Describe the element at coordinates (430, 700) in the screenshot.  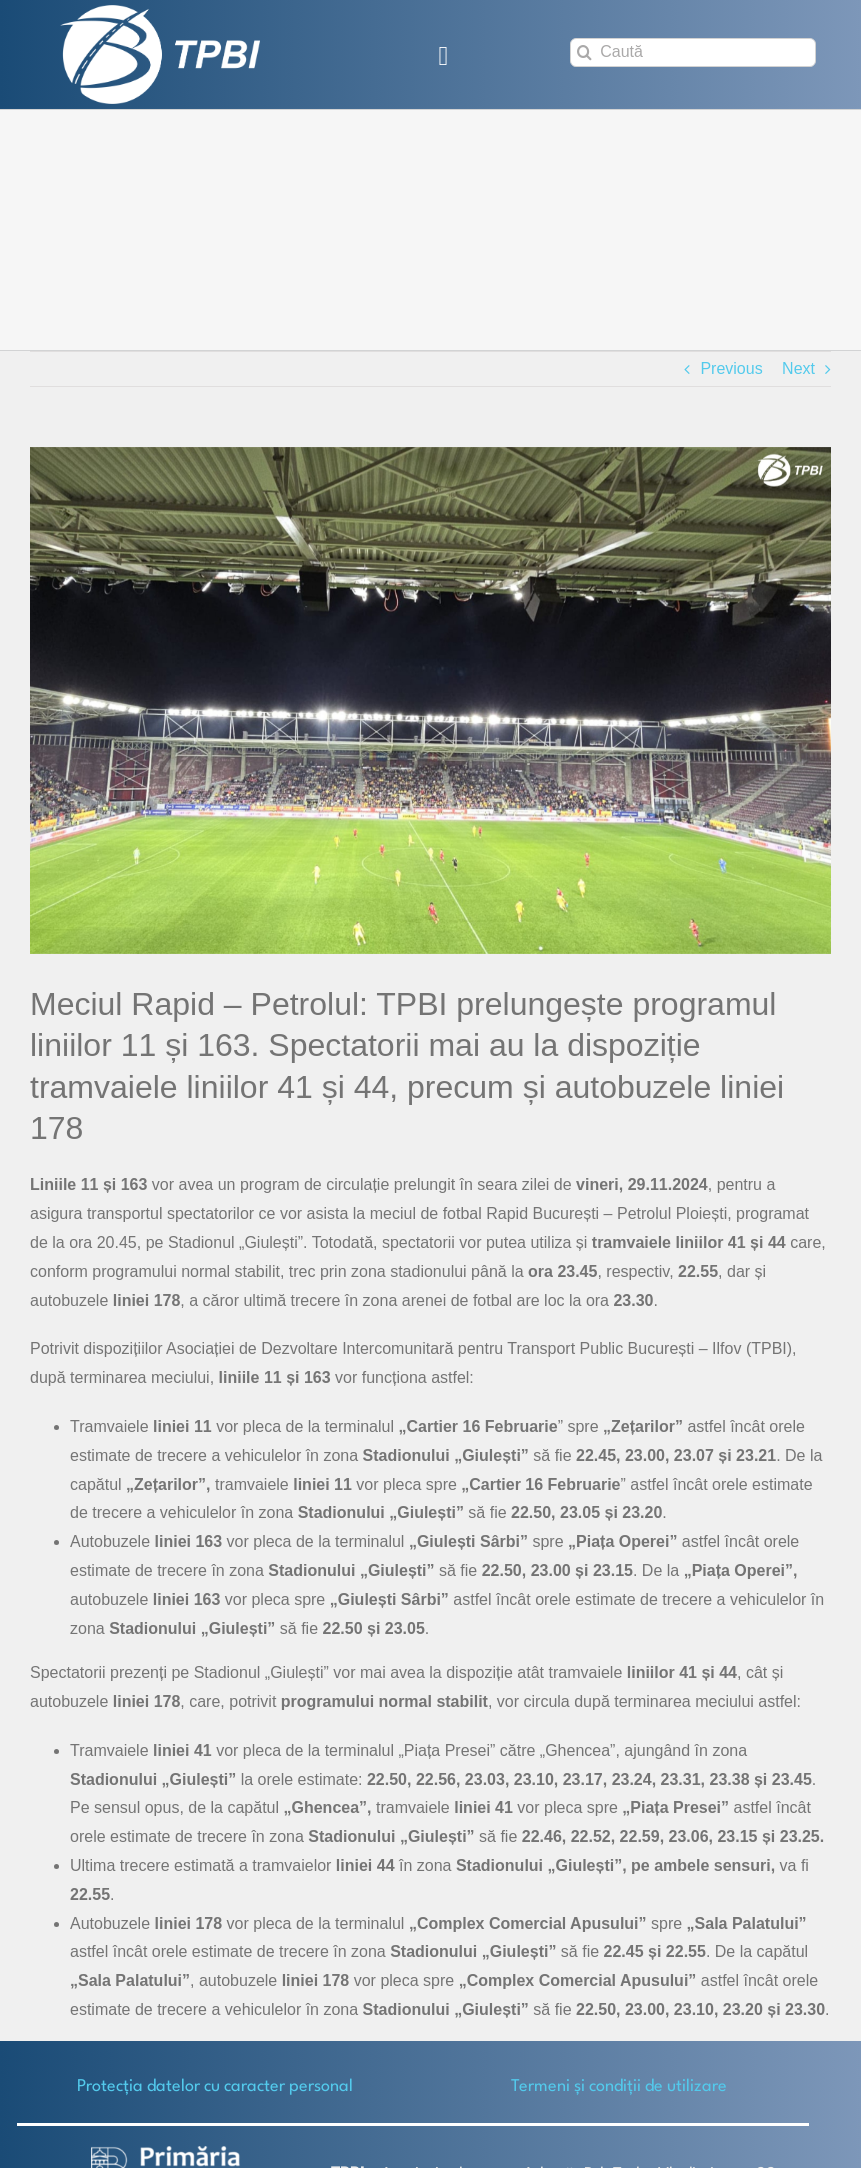
I see `[Giulesti-Rapid_Petrolul]` at that location.